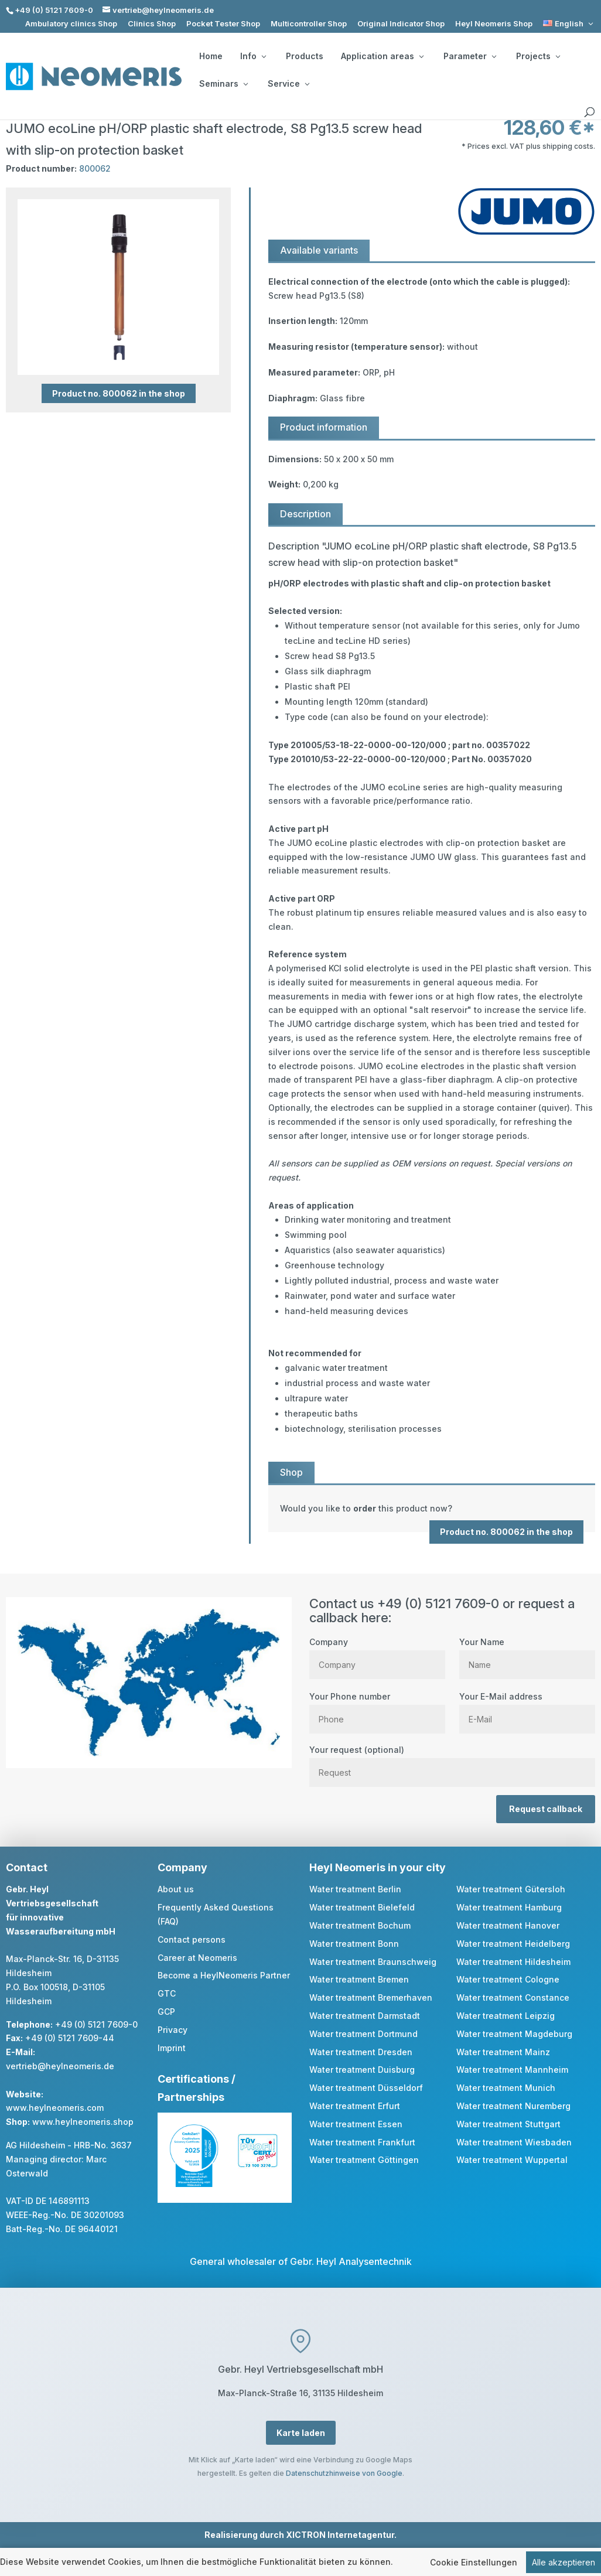  Describe the element at coordinates (354, 2106) in the screenshot. I see `Water treatment Erfurt [link]` at that location.